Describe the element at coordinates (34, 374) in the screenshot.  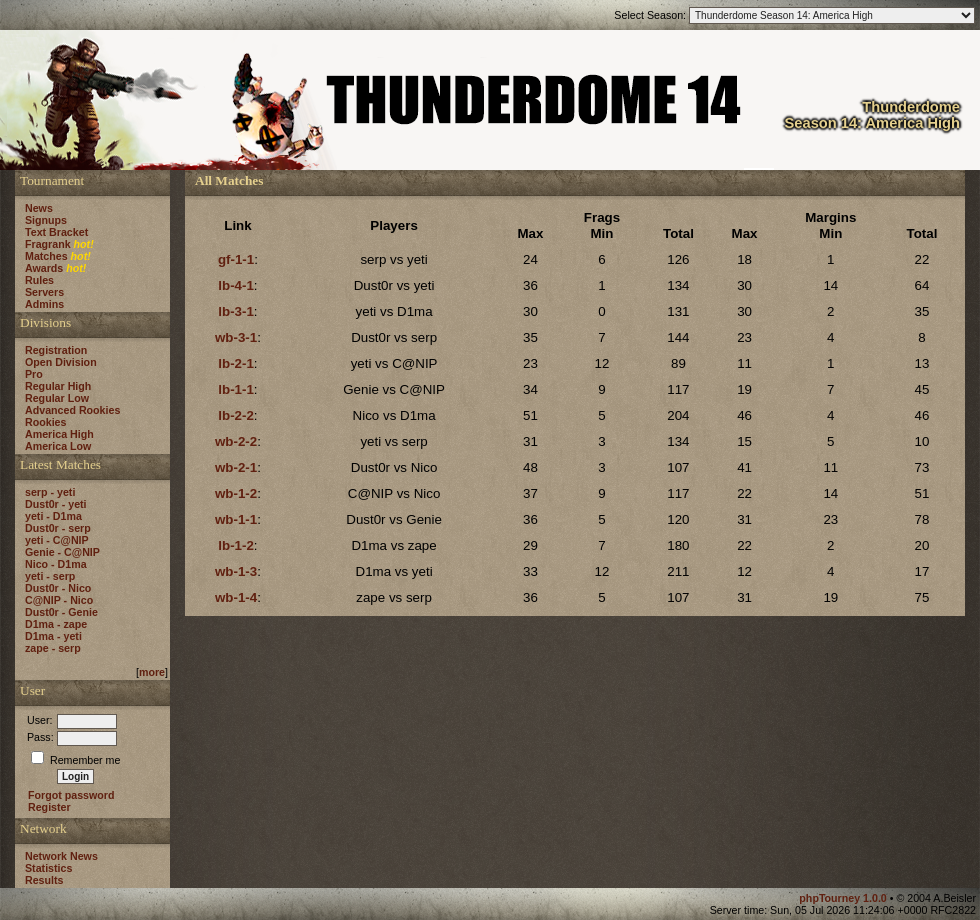
I see `Pro` at that location.